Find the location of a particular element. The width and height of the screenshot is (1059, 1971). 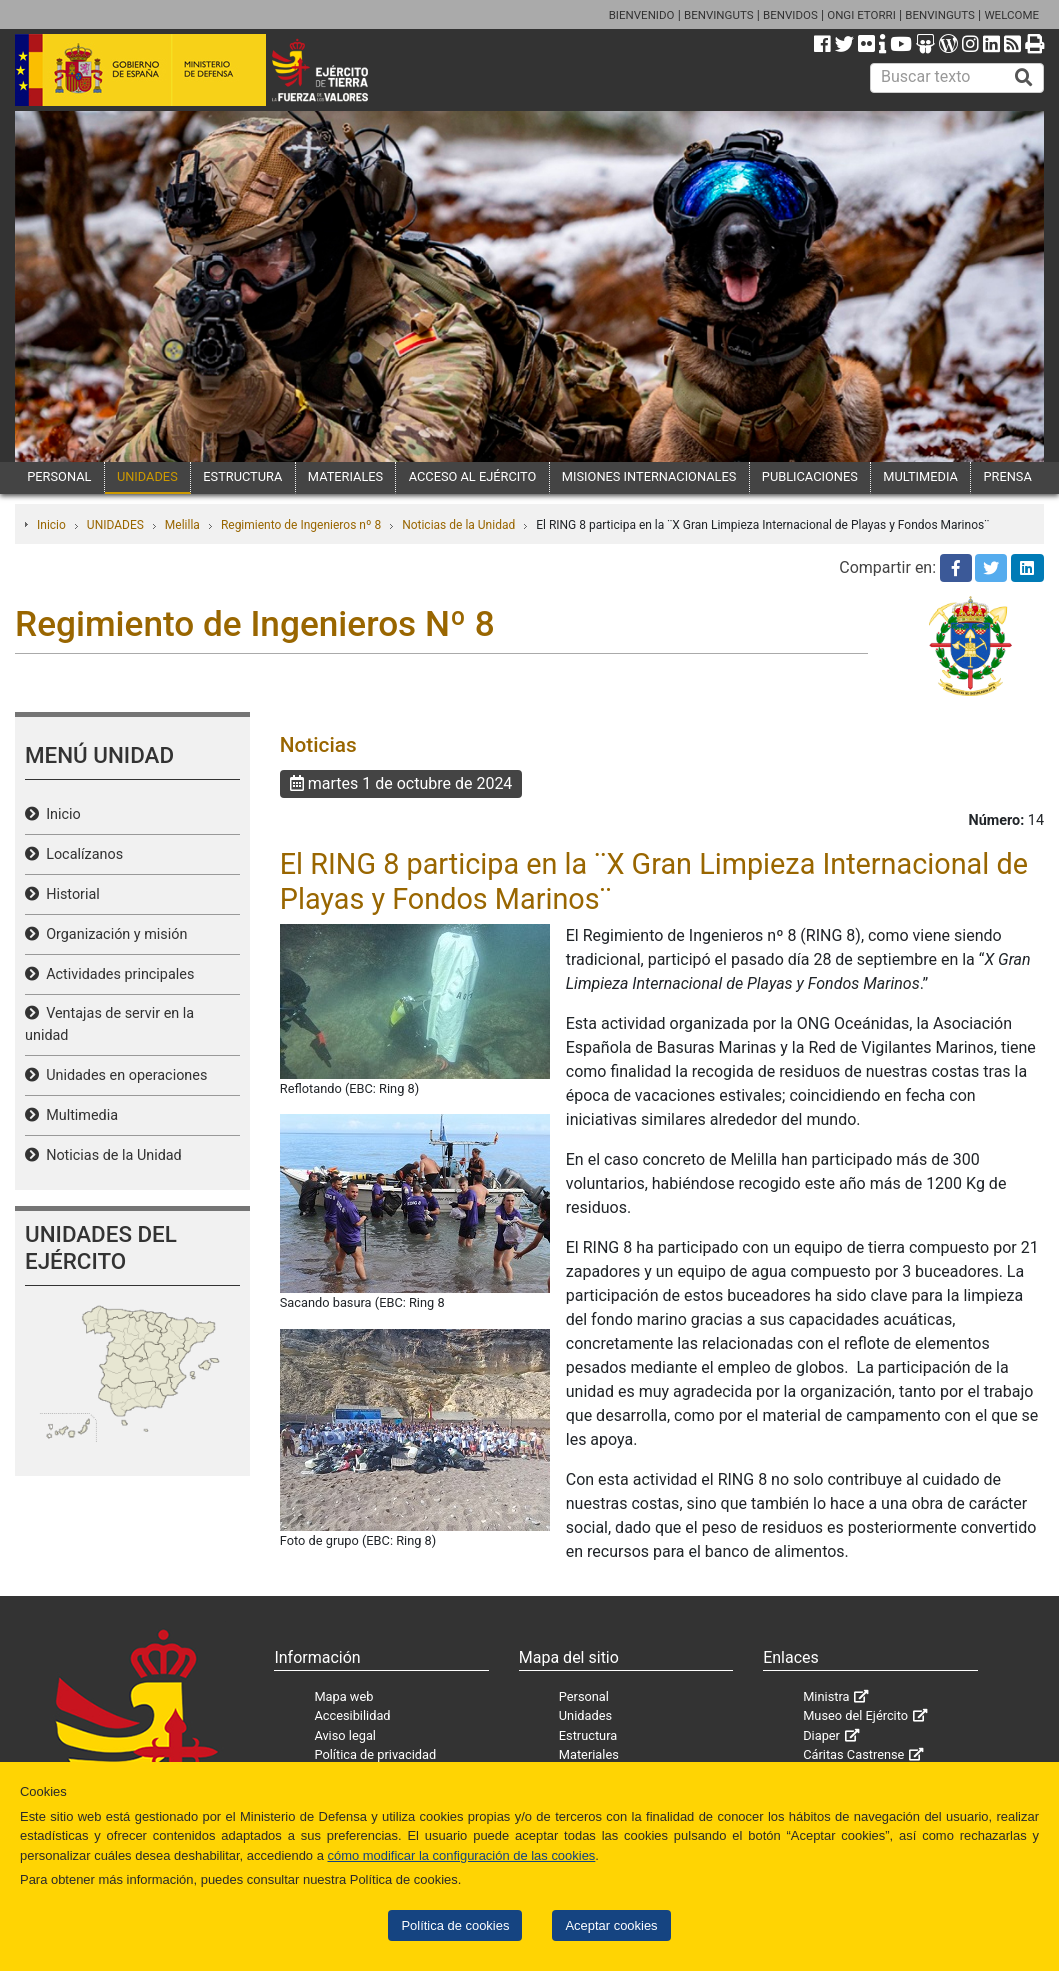

Noticias de la Unidad is located at coordinates (458, 525).